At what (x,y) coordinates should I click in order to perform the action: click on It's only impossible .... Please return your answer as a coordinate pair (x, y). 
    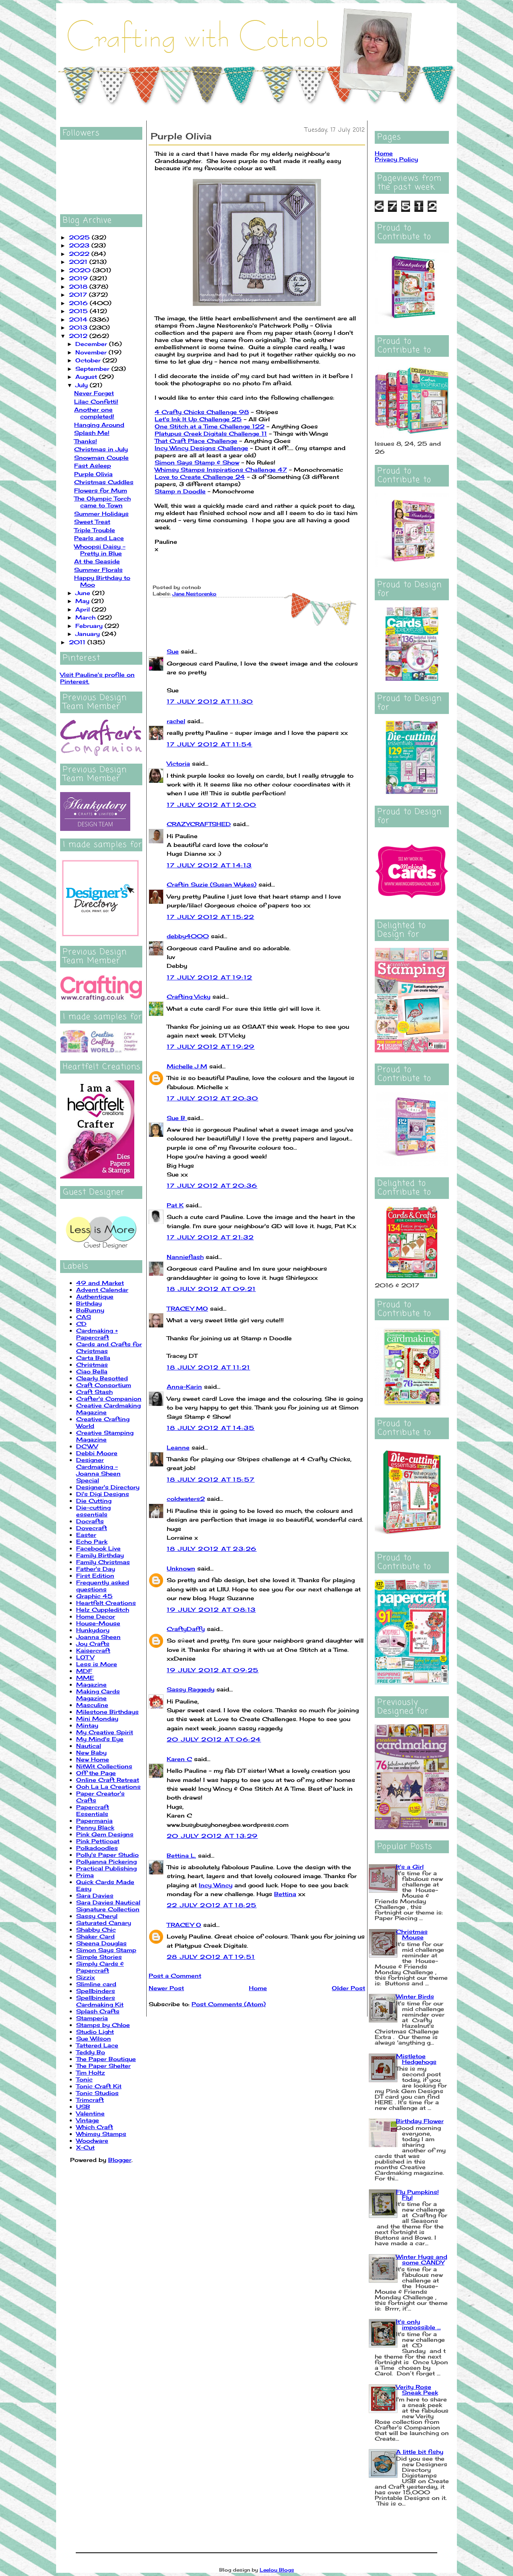
    Looking at the image, I should click on (418, 2324).